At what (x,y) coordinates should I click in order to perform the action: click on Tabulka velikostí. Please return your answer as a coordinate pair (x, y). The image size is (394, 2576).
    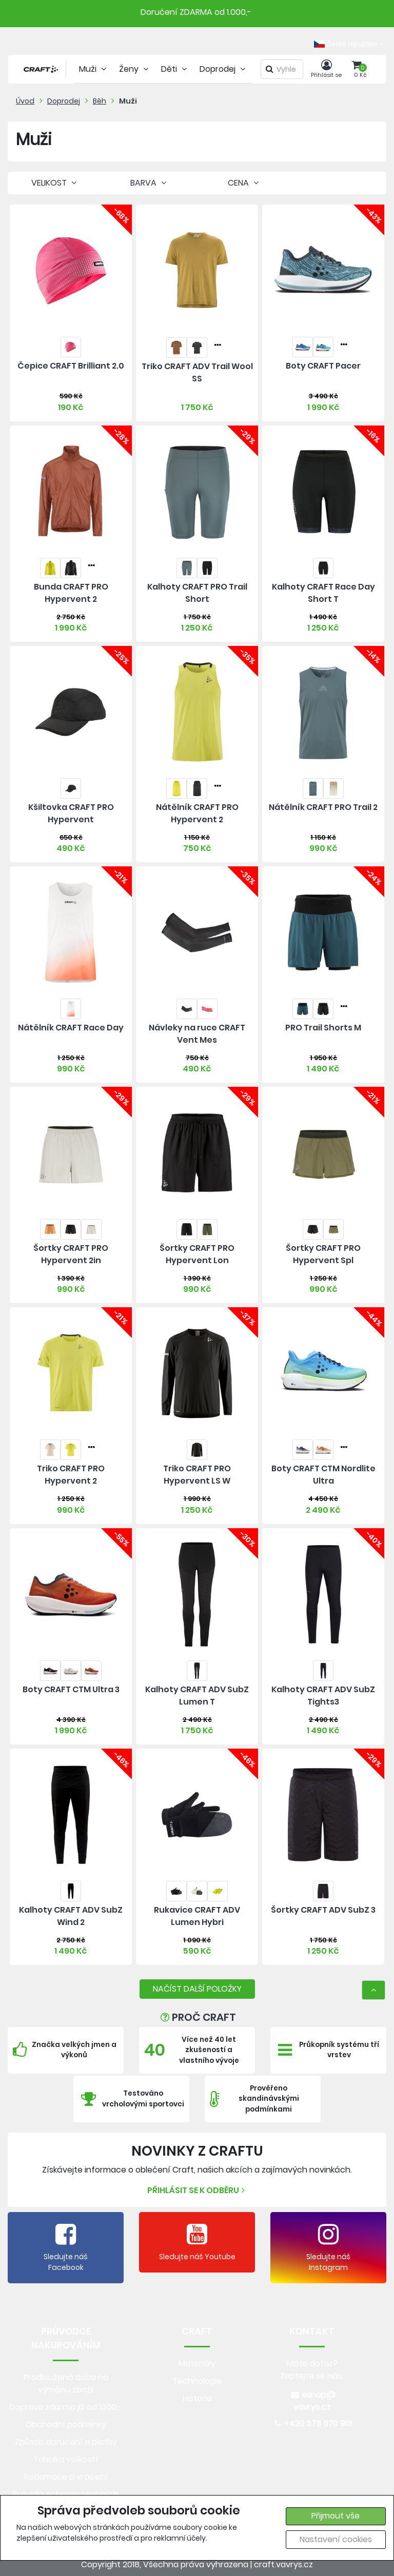
    Looking at the image, I should click on (65, 2459).